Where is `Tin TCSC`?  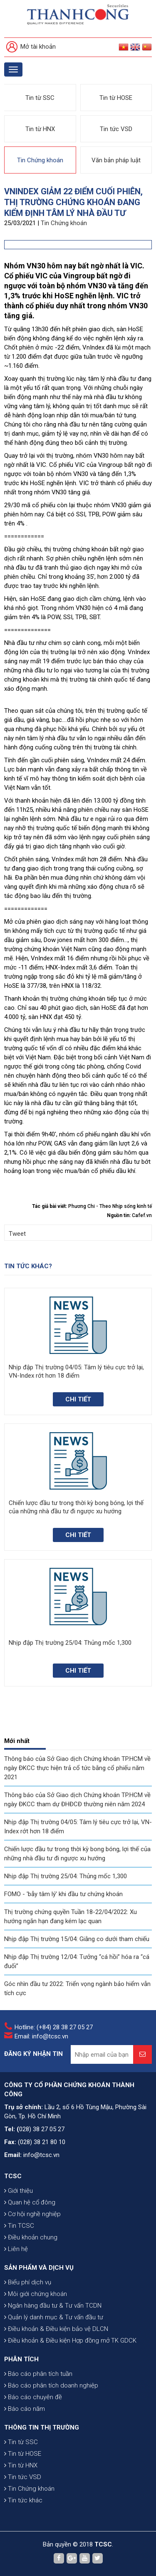 Tin TCSC is located at coordinates (19, 2225).